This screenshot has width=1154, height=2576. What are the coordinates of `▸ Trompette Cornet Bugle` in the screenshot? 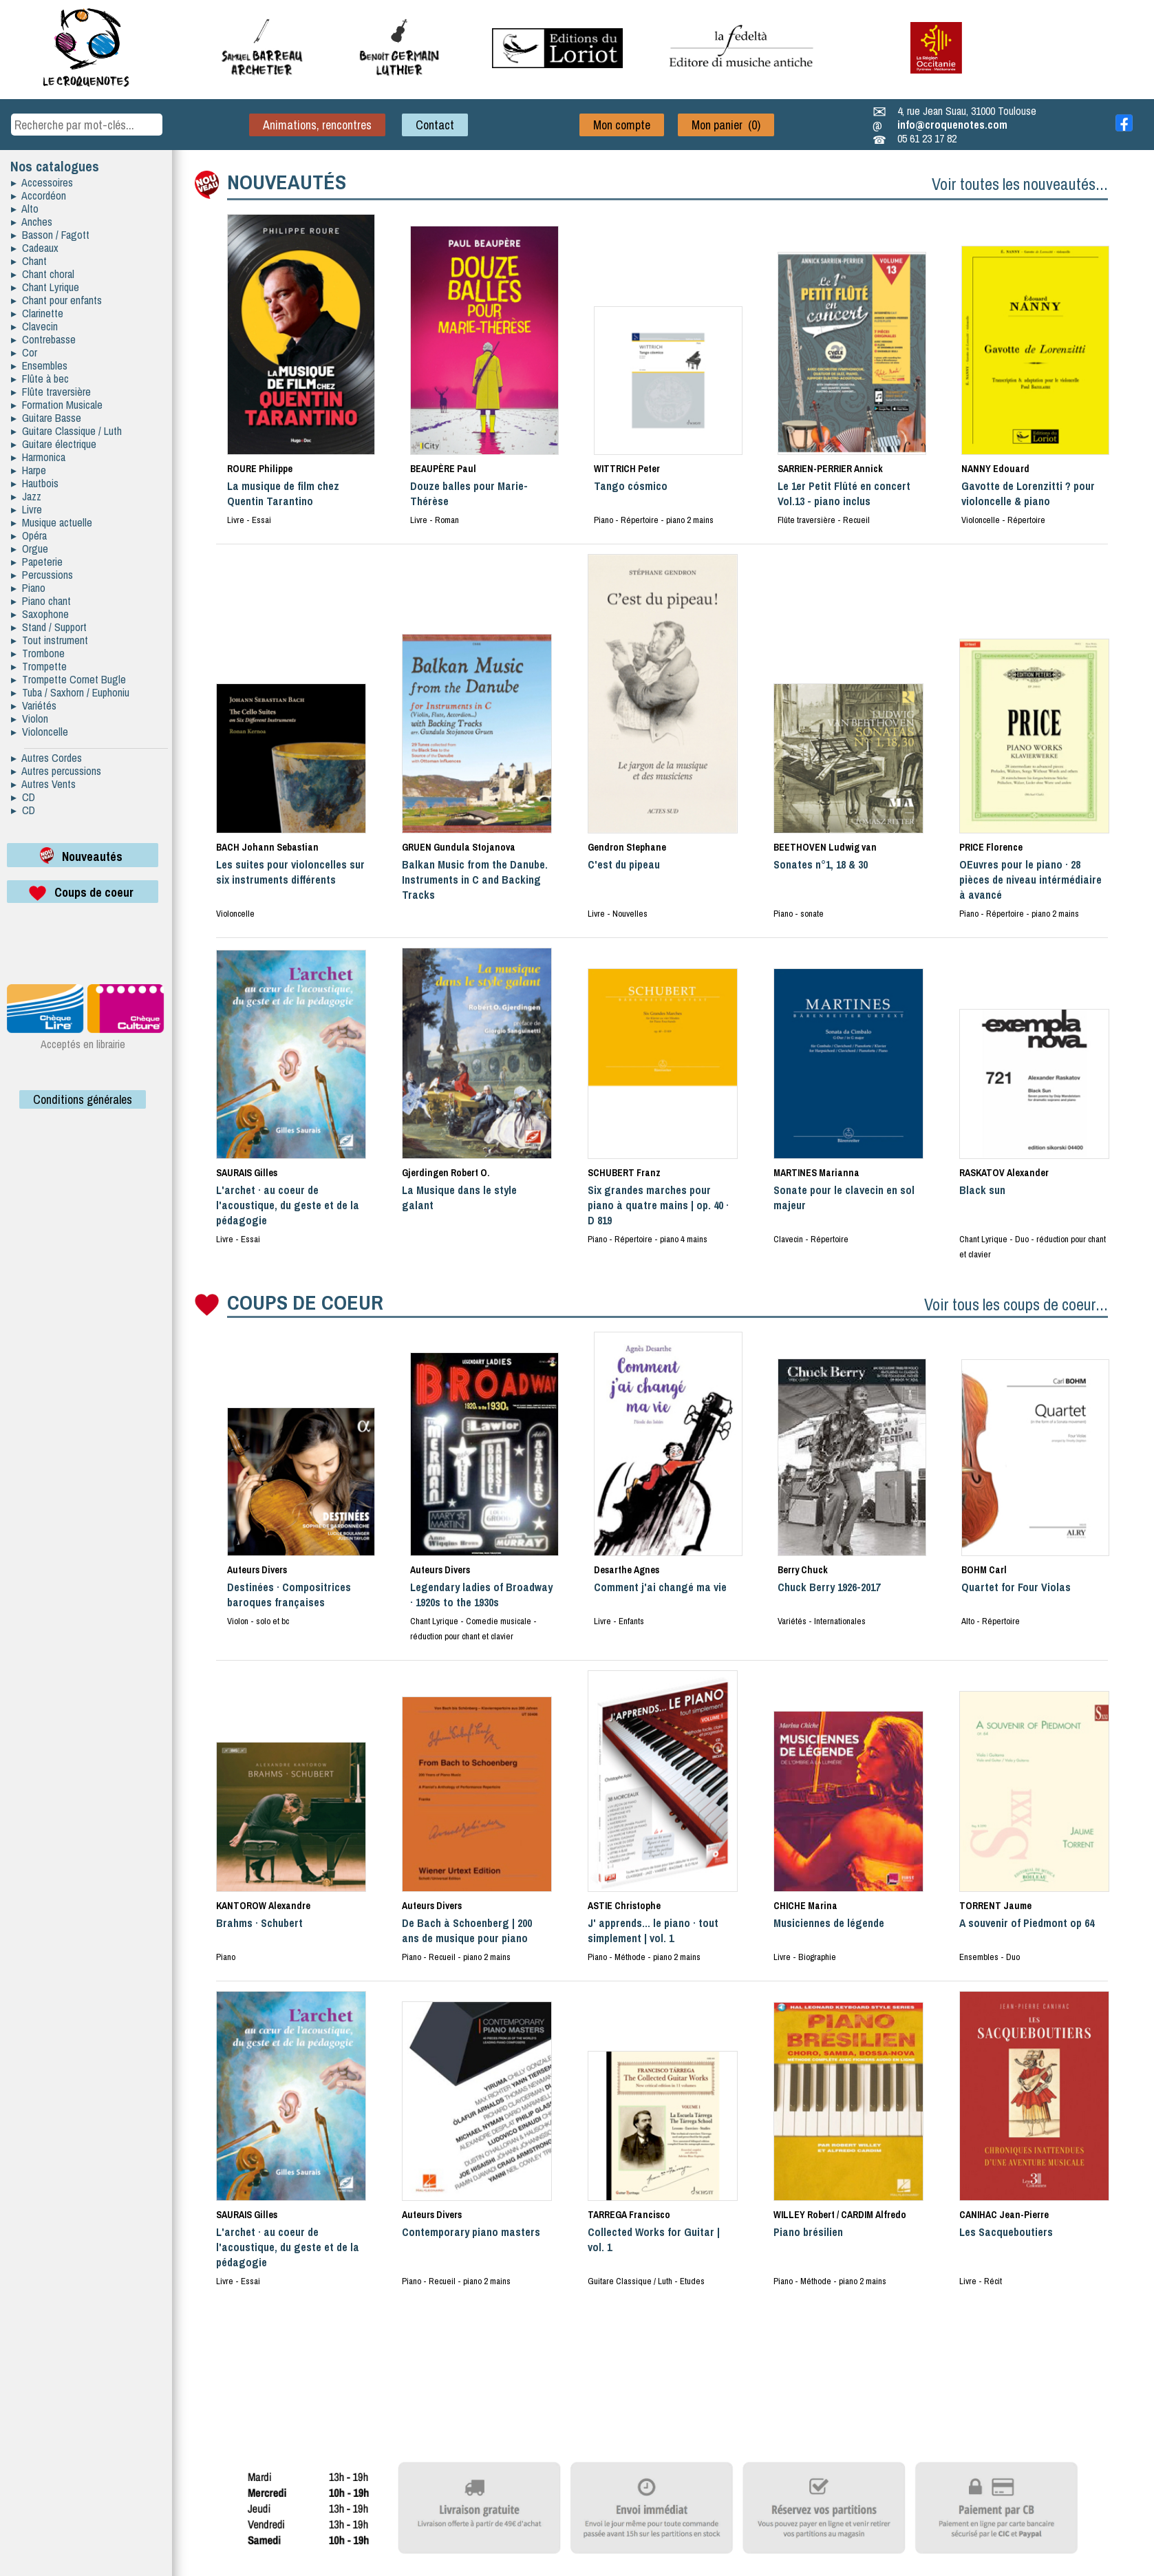 It's located at (68, 679).